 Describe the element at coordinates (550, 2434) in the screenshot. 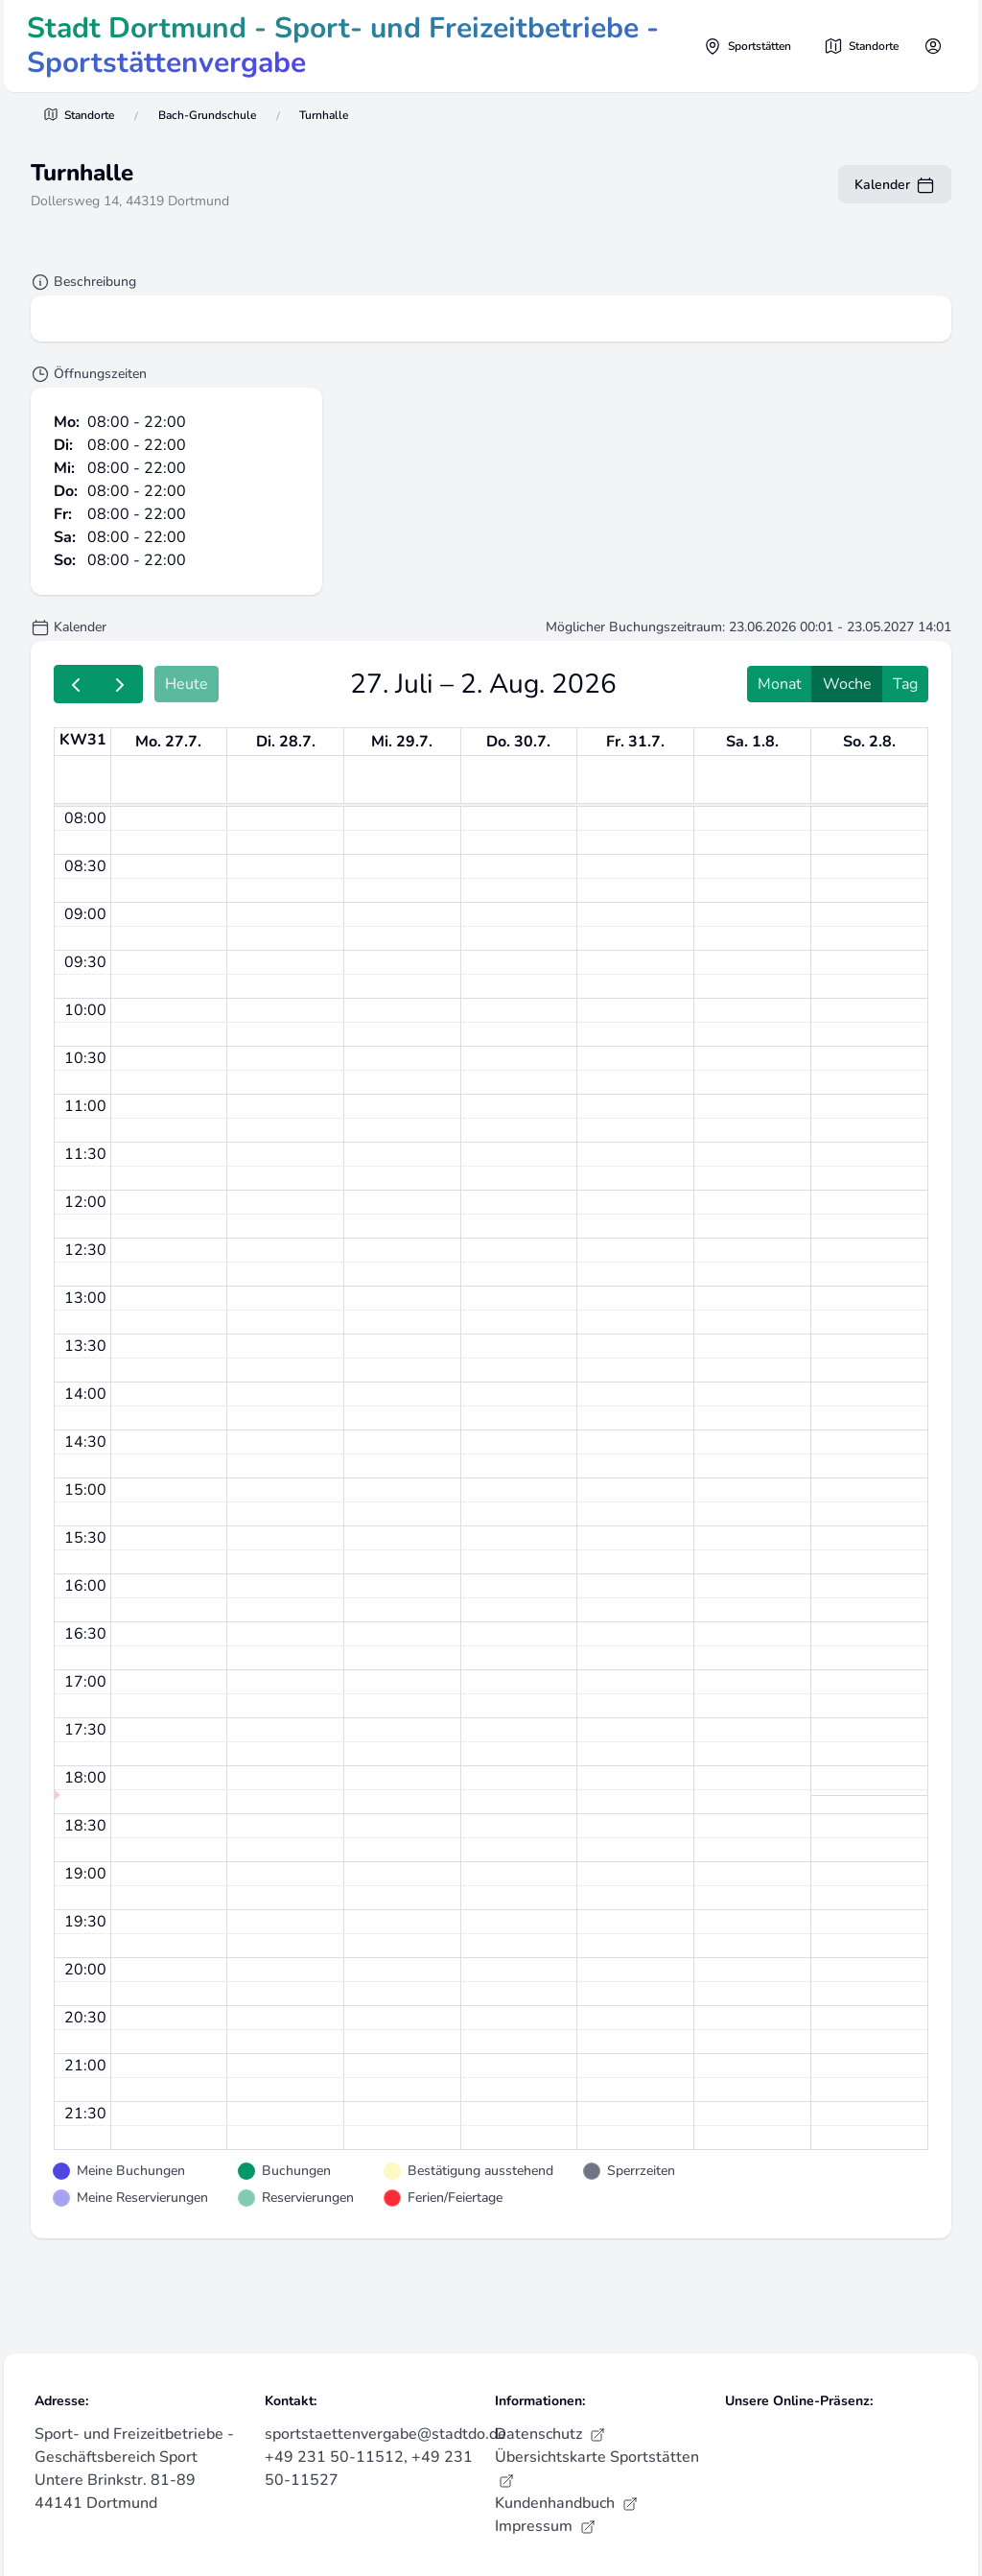

I see `Datenschutz` at that location.